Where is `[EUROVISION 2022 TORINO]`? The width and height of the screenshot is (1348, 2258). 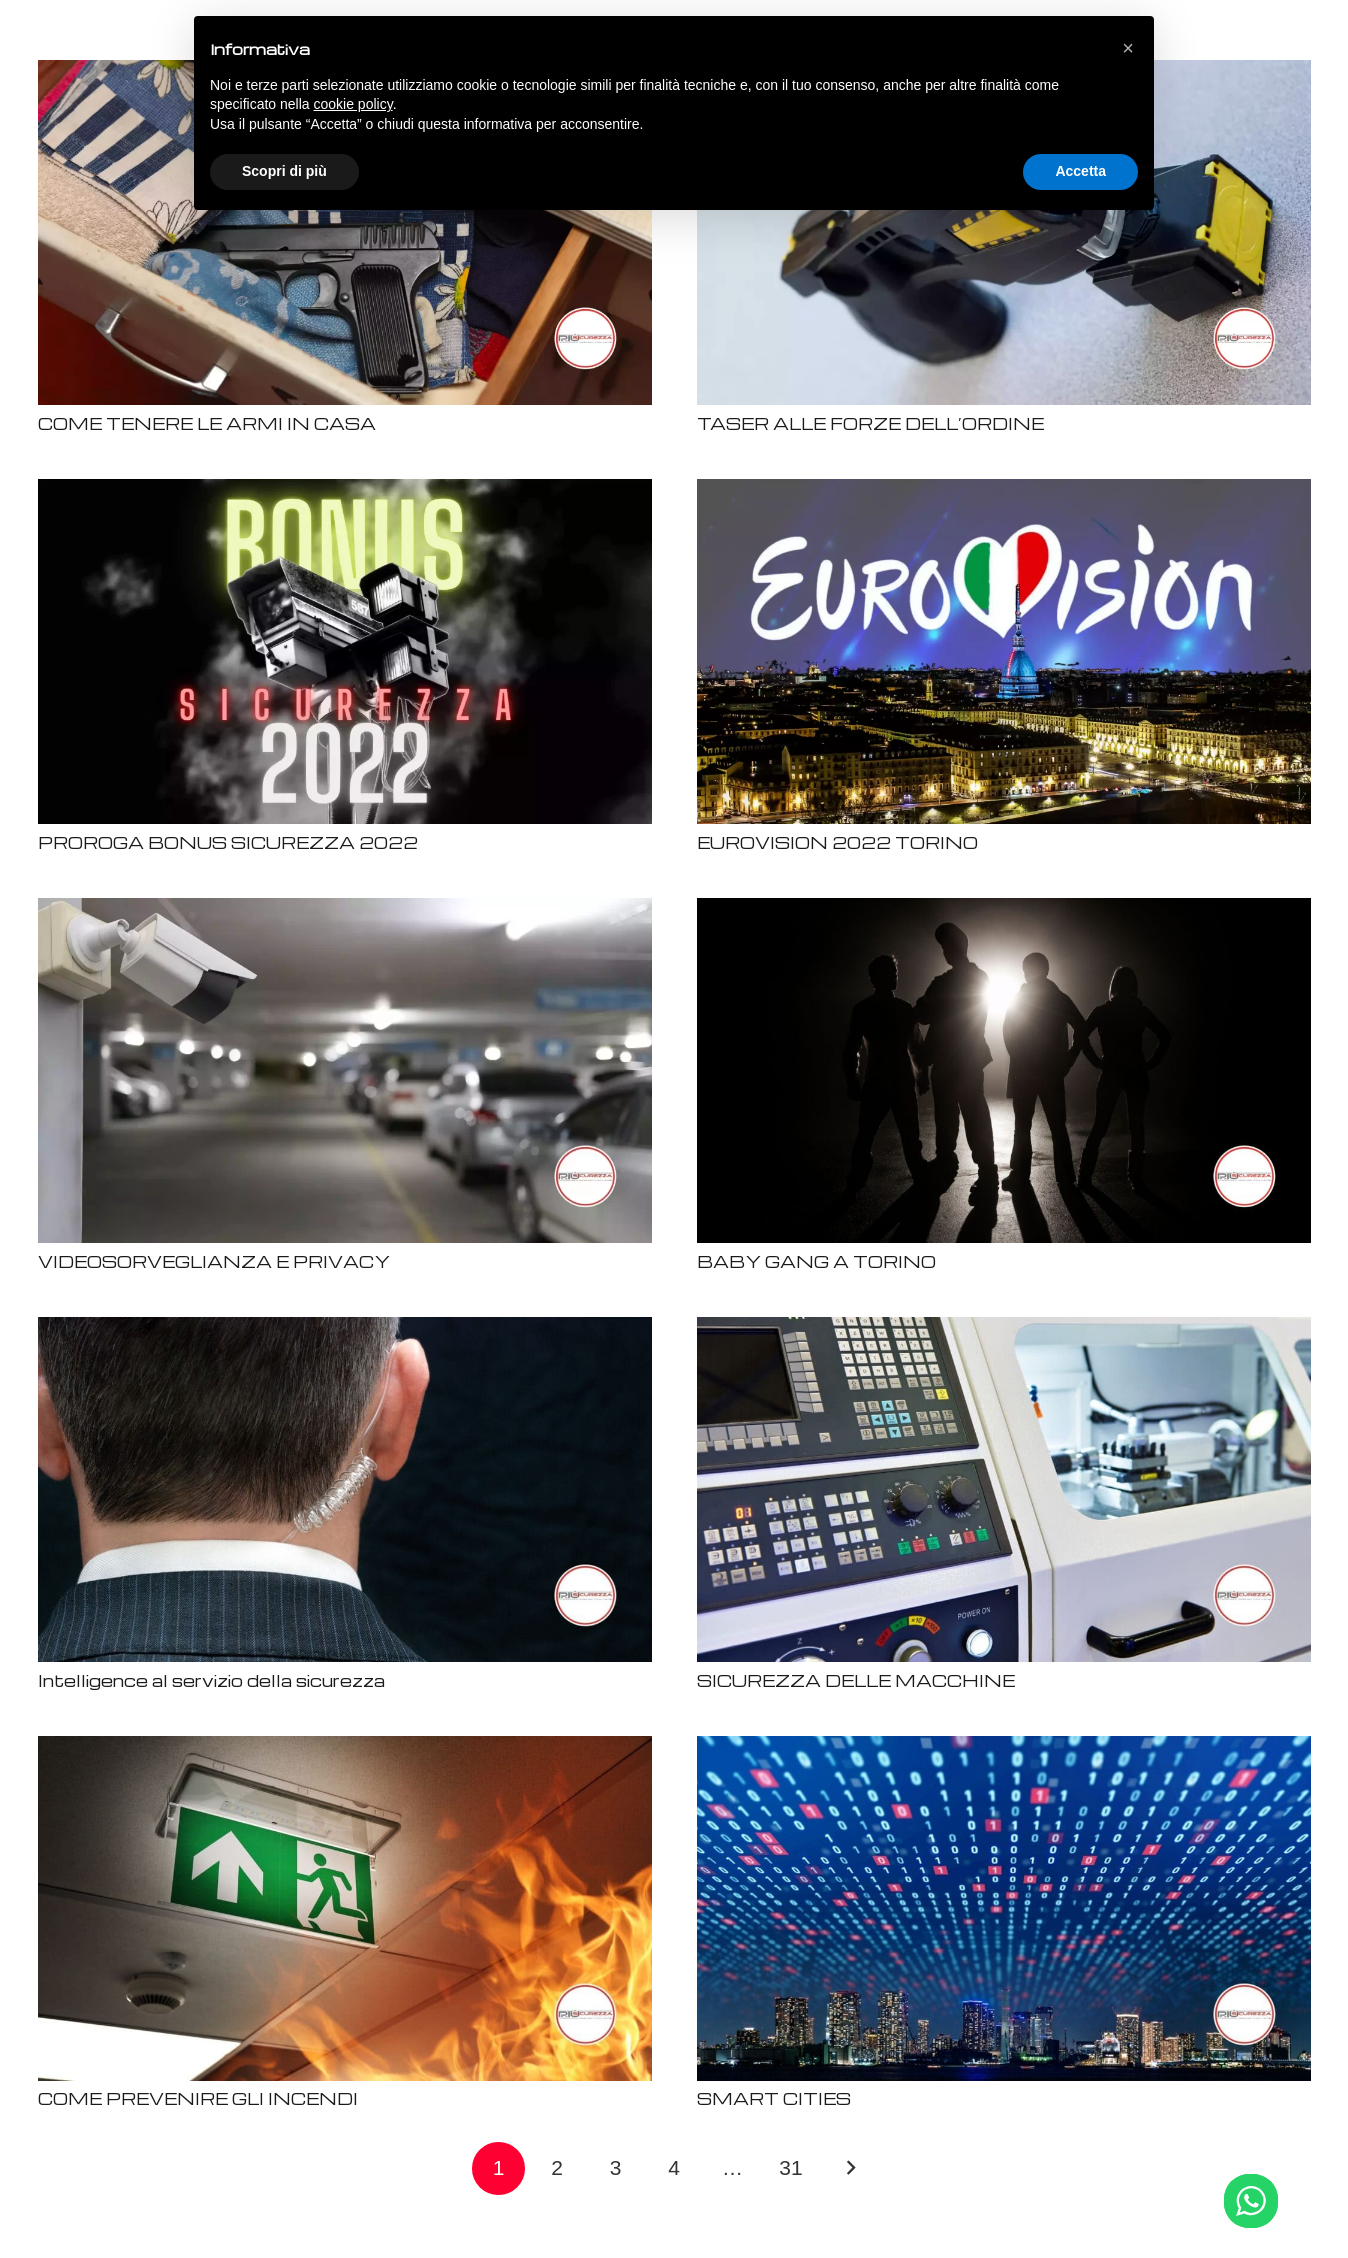 [EUROVISION 2022 TORINO] is located at coordinates (1004, 491).